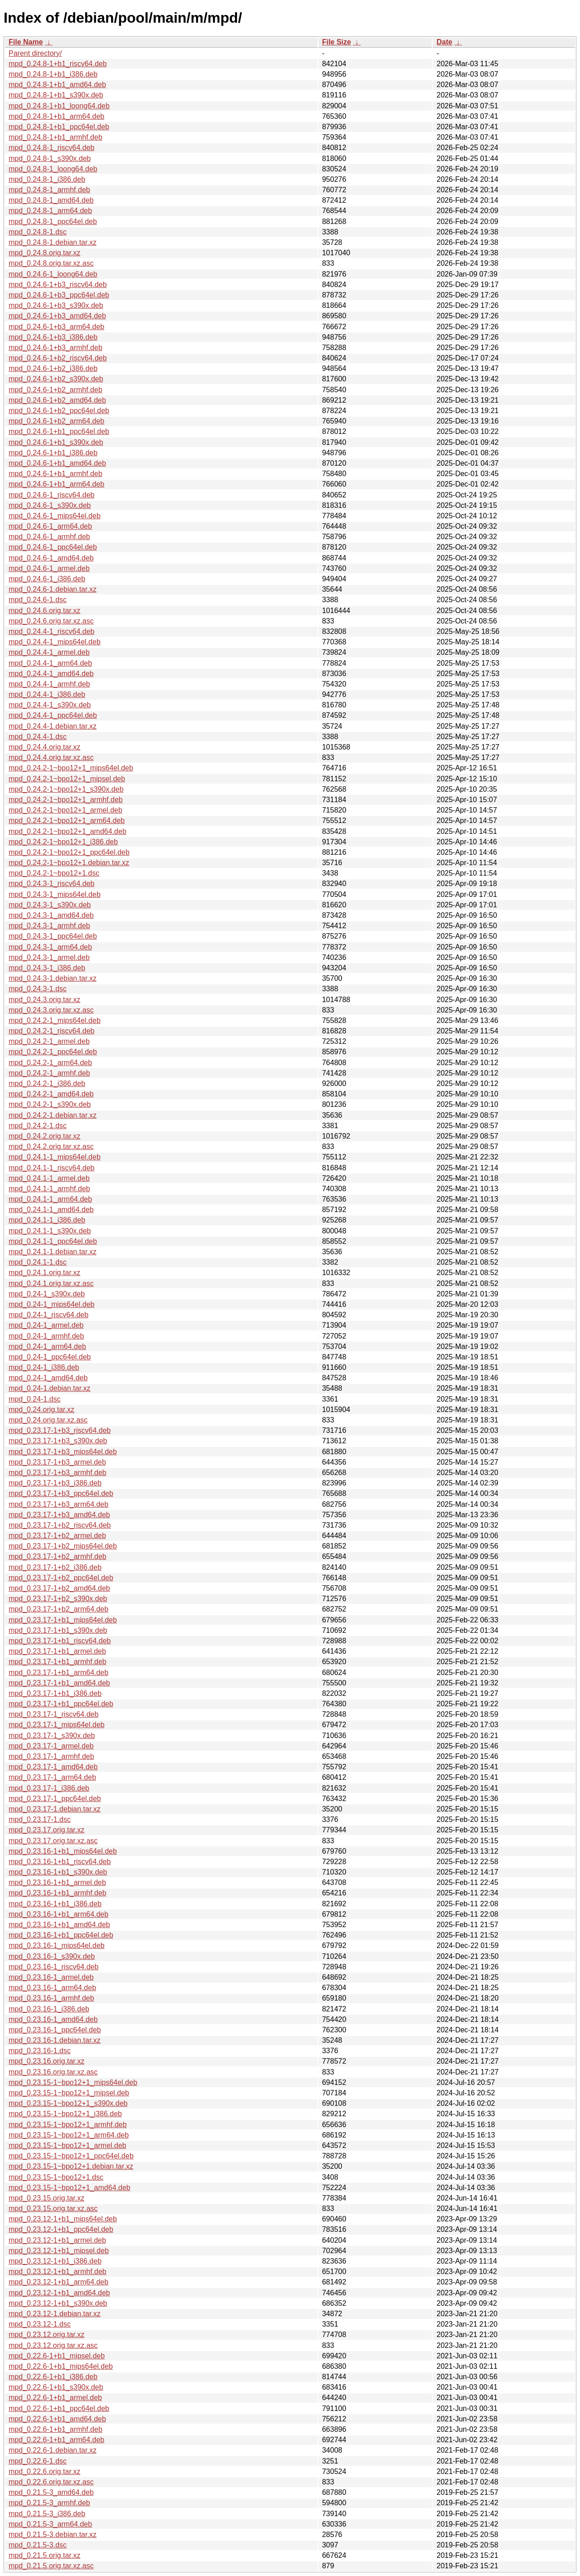  I want to click on mpd_0.23.17-1_riscv64.deb, so click(53, 1714).